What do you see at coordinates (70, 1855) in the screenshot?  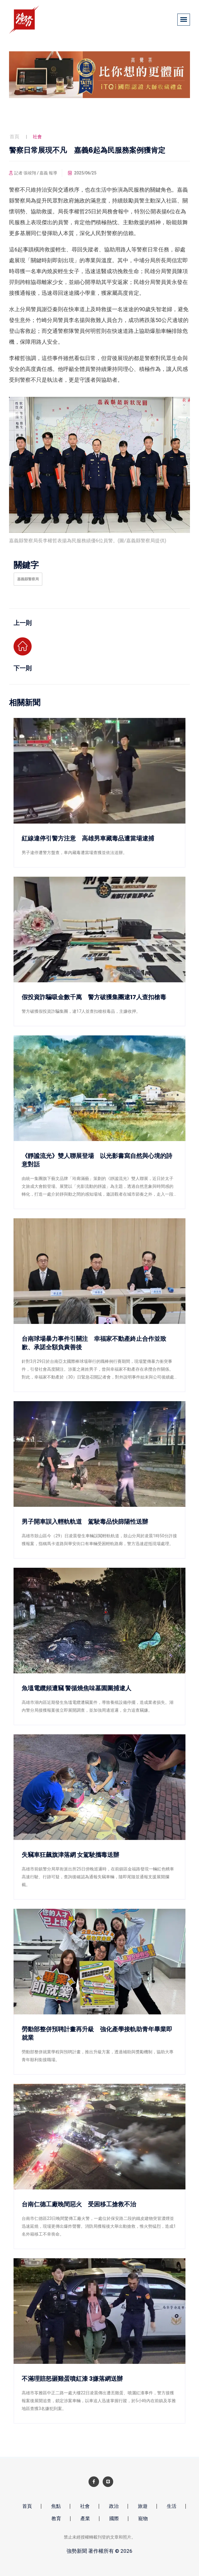 I see `失竊車狂飆旗津落網 女駕駛攜毒送辦` at bounding box center [70, 1855].